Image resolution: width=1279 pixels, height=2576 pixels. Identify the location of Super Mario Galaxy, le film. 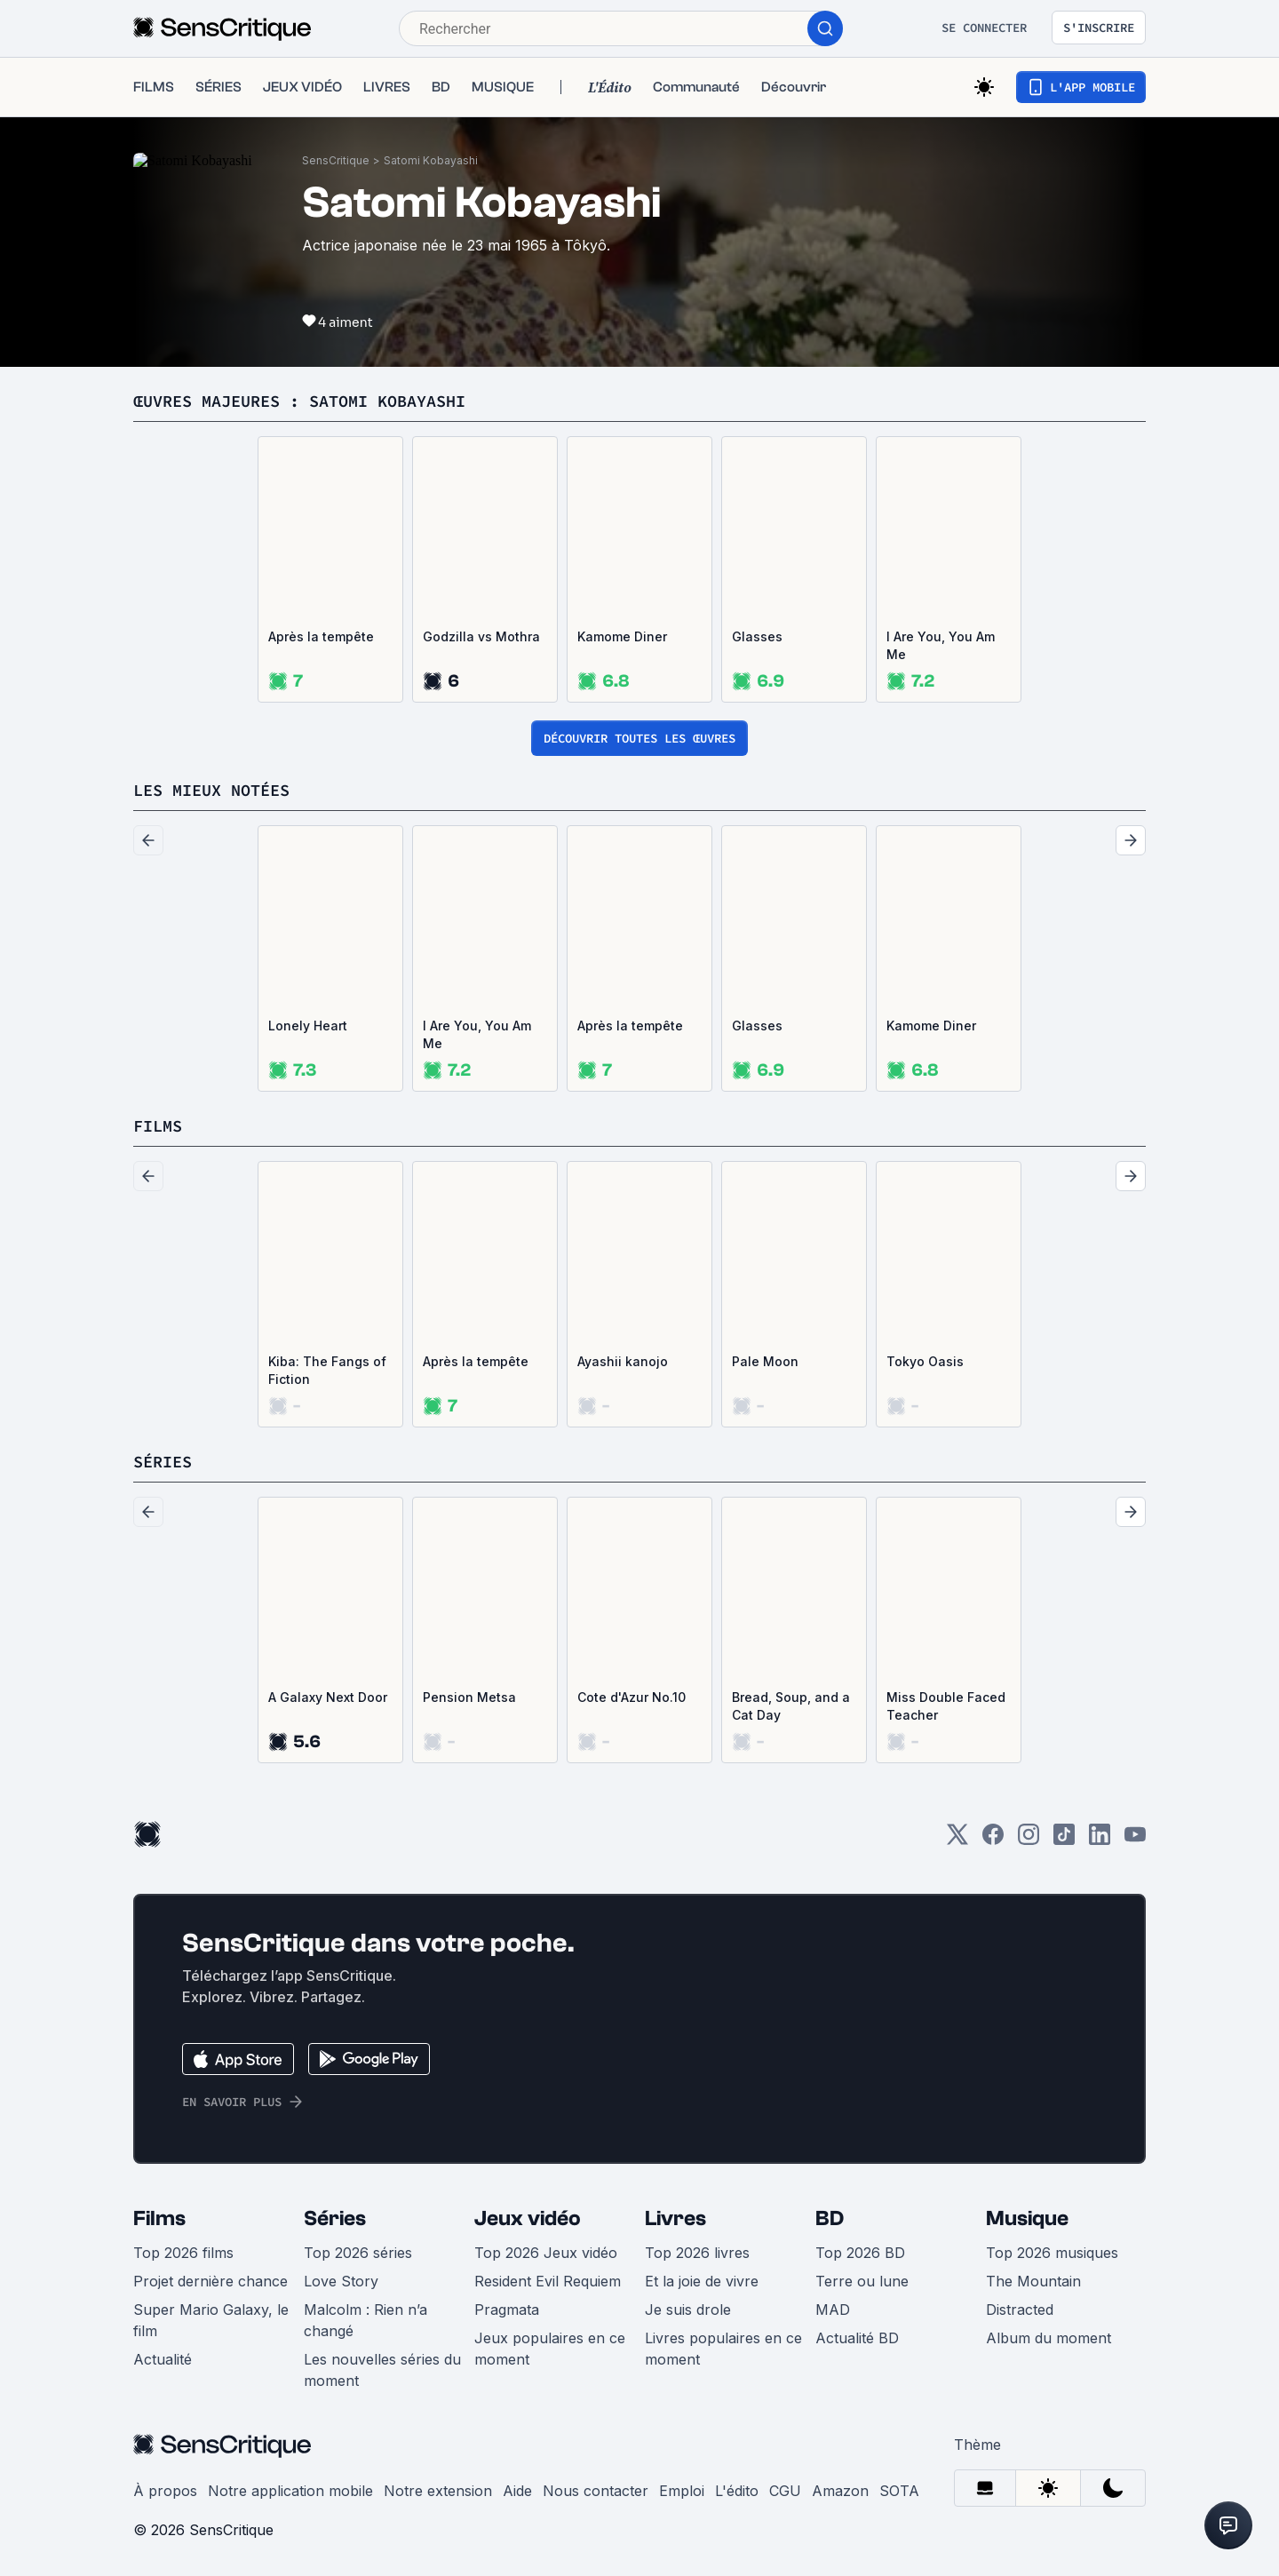
(211, 2320).